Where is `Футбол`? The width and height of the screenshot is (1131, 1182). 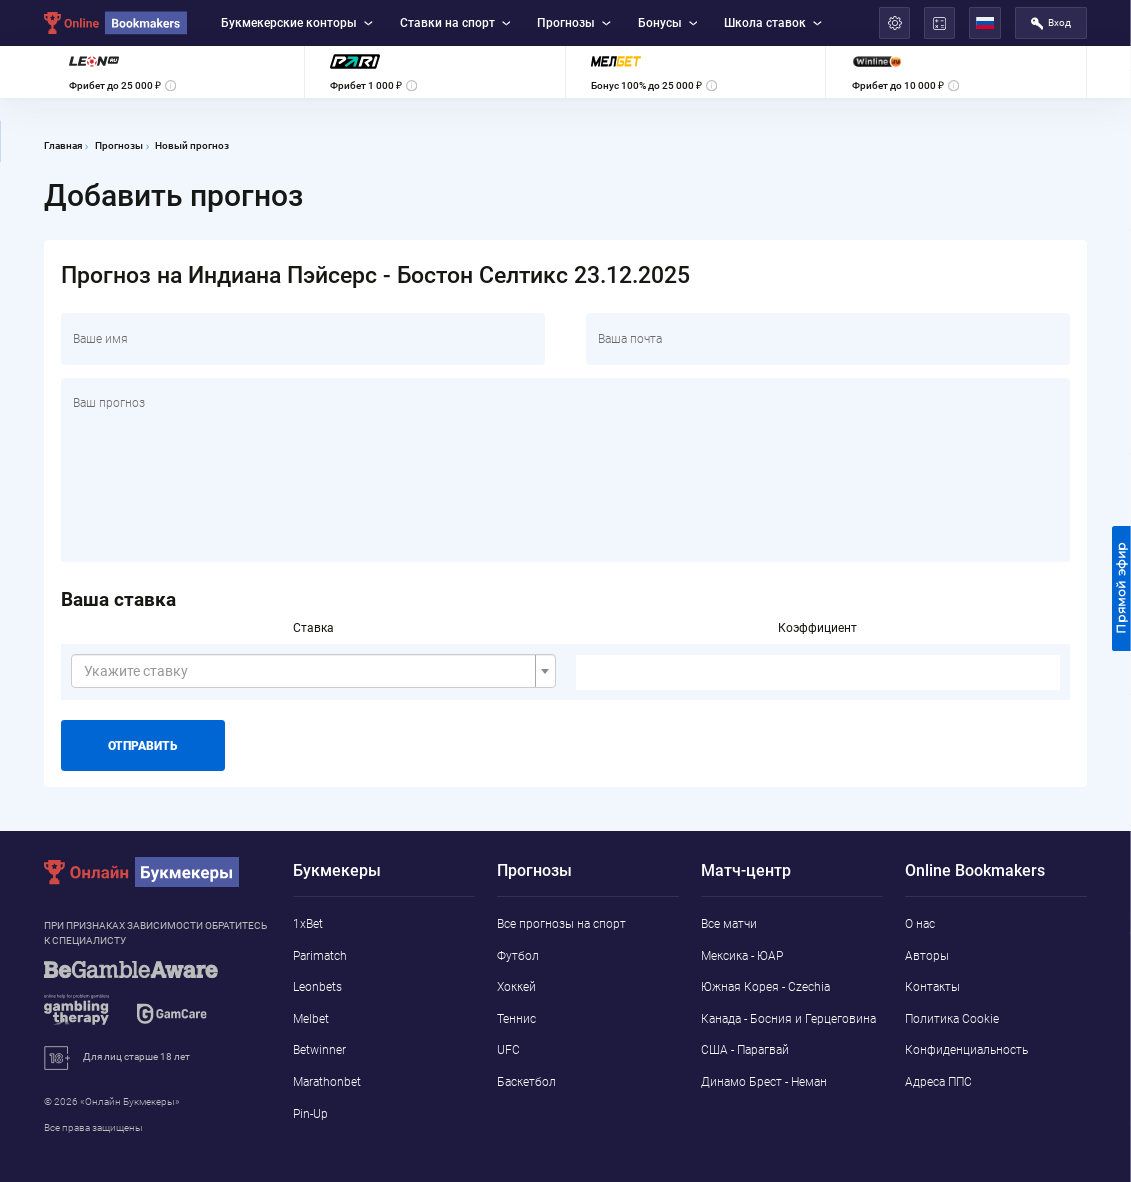
Футбол is located at coordinates (518, 956).